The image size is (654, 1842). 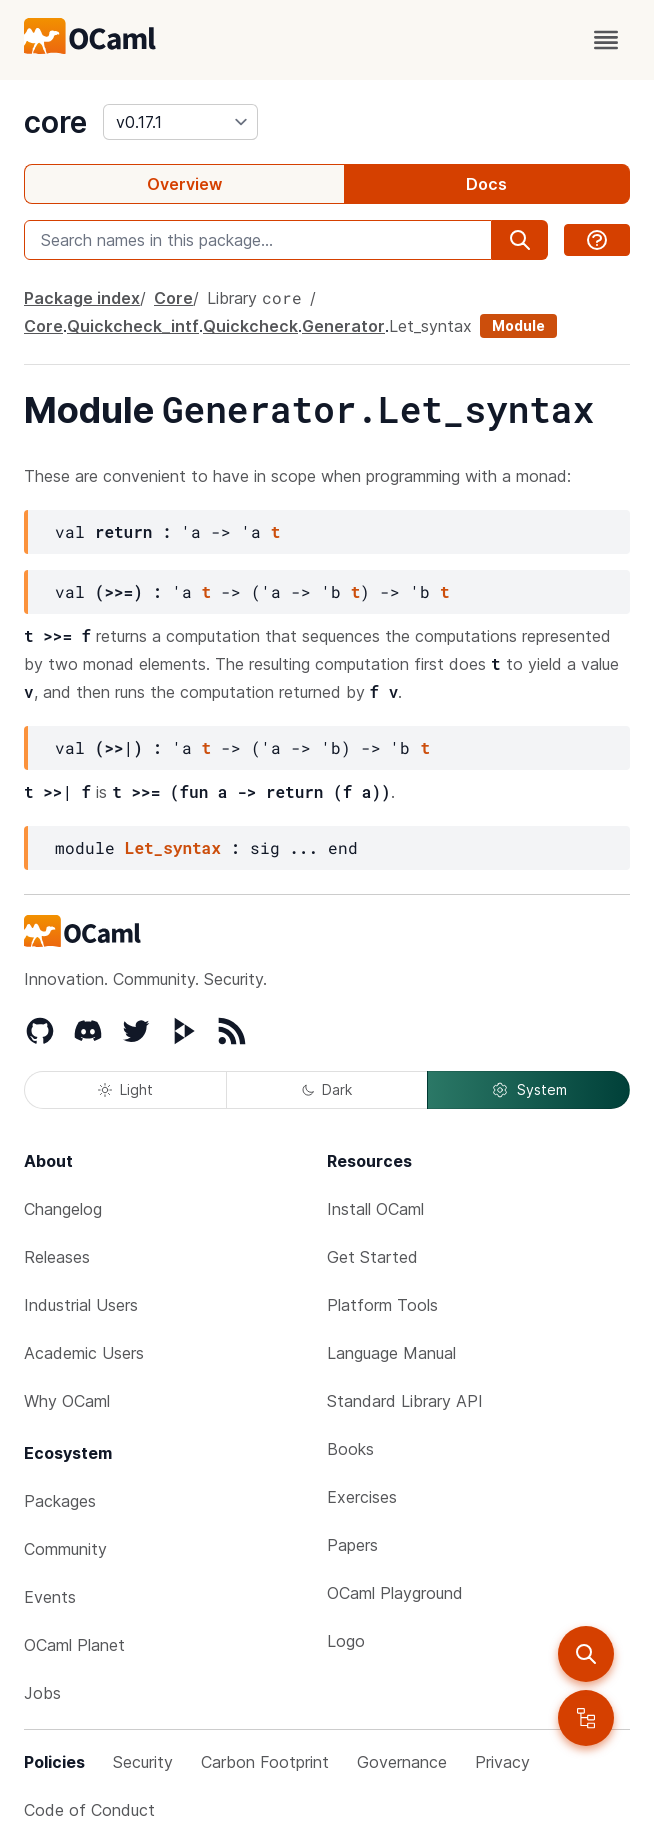 What do you see at coordinates (372, 1257) in the screenshot?
I see `Get Started` at bounding box center [372, 1257].